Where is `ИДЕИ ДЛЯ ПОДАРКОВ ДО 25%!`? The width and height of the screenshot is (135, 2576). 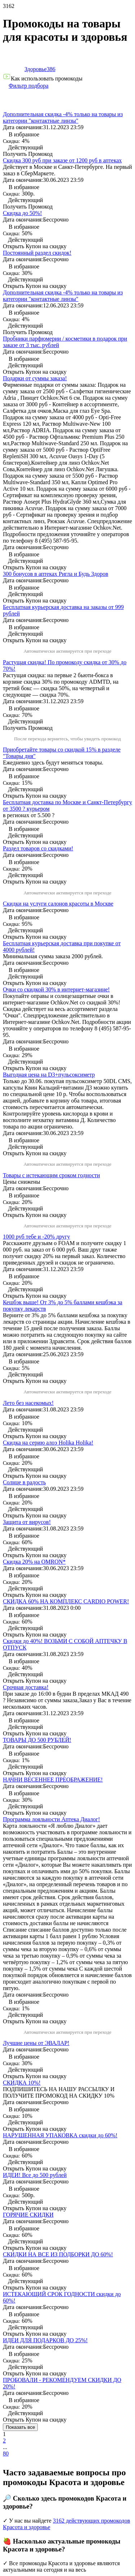 ИДЕИ ДЛЯ ПОДАРКОВ ДО 25%! is located at coordinates (45, 2340).